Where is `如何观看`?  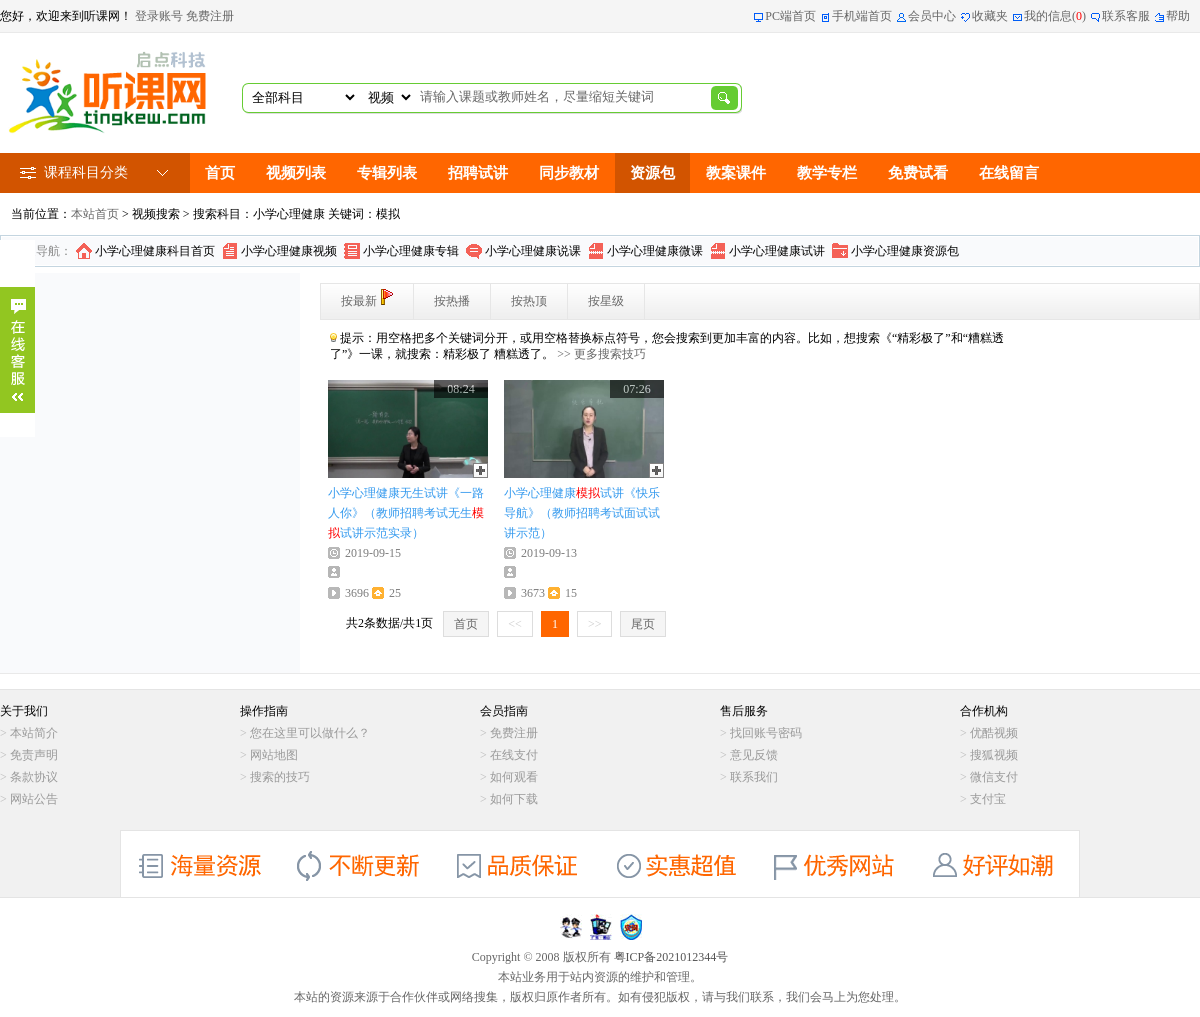 如何观看 is located at coordinates (514, 777).